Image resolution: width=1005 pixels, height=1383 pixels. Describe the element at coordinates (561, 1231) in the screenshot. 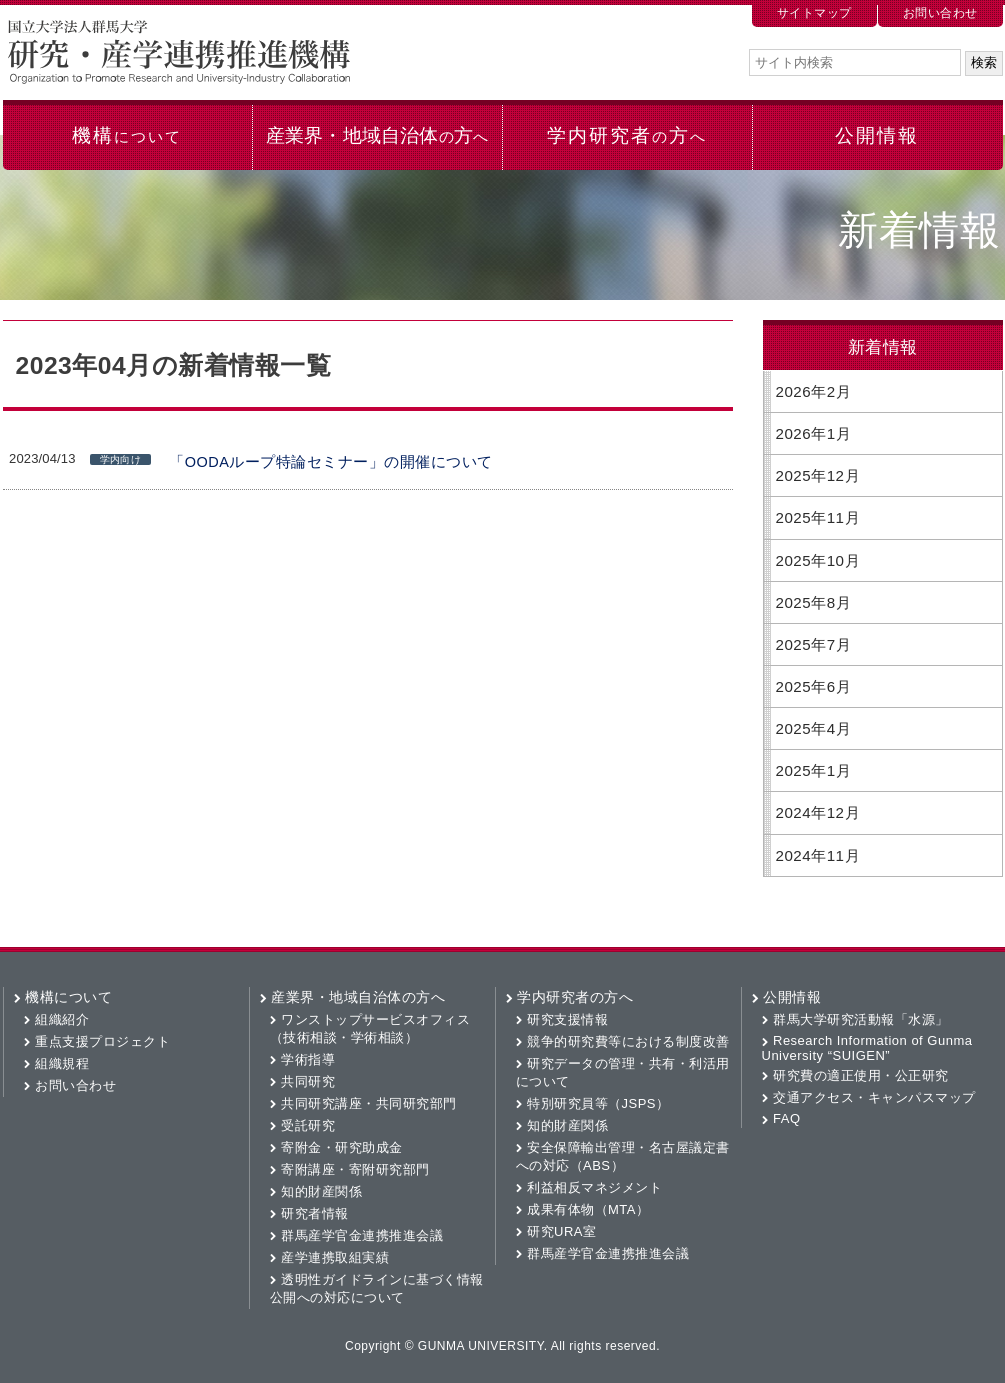

I see `研究URA室` at that location.